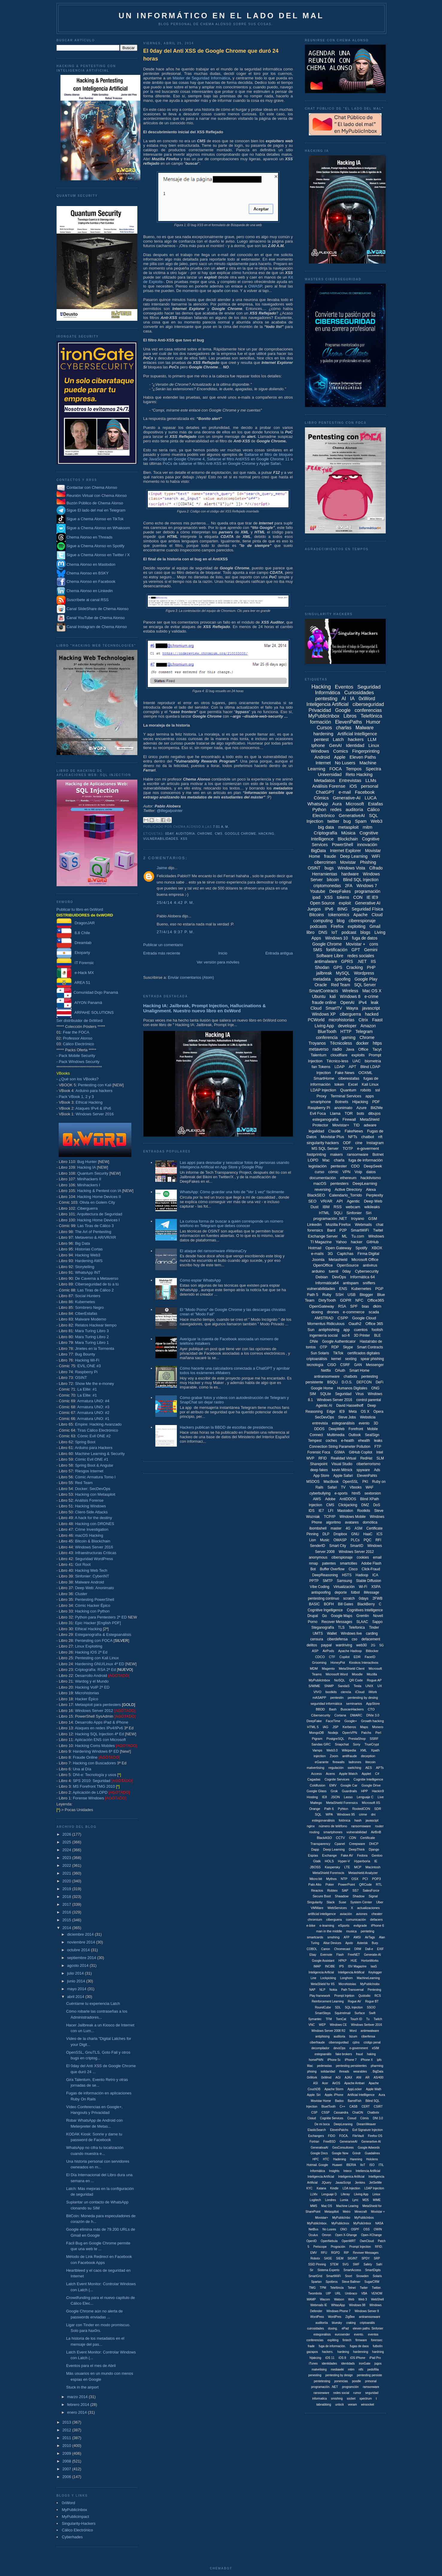 Image resolution: width=442 pixels, height=2576 pixels. What do you see at coordinates (361, 1329) in the screenshot?
I see `cuentos` at bounding box center [361, 1329].